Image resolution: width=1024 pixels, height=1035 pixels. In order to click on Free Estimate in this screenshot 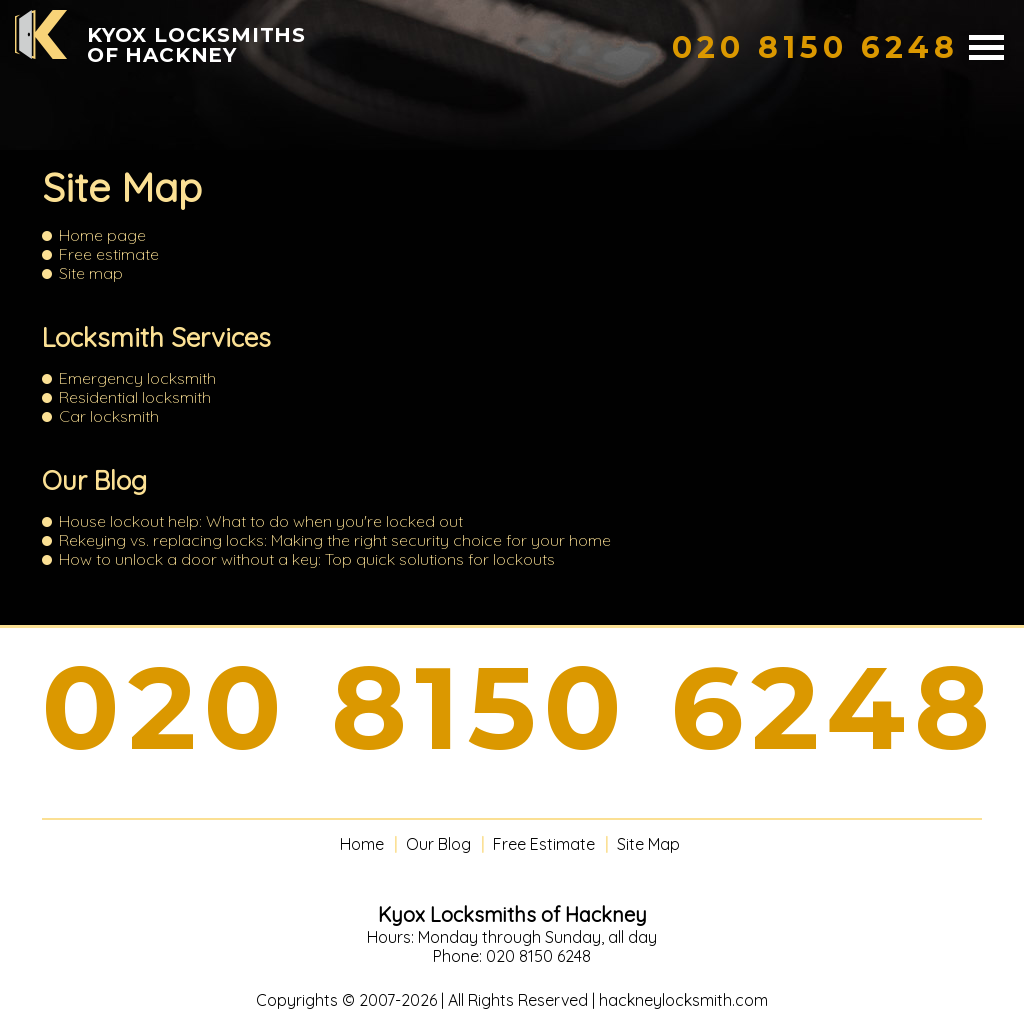, I will do `click(544, 844)`.